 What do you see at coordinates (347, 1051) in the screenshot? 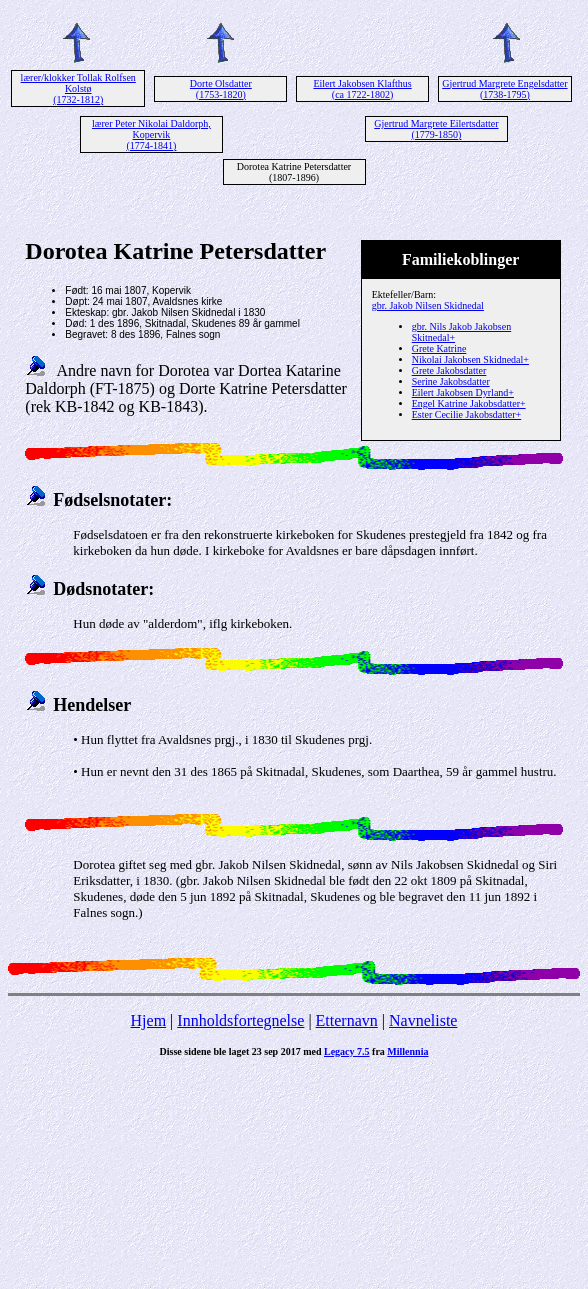
I see `Legacy 7.5` at bounding box center [347, 1051].